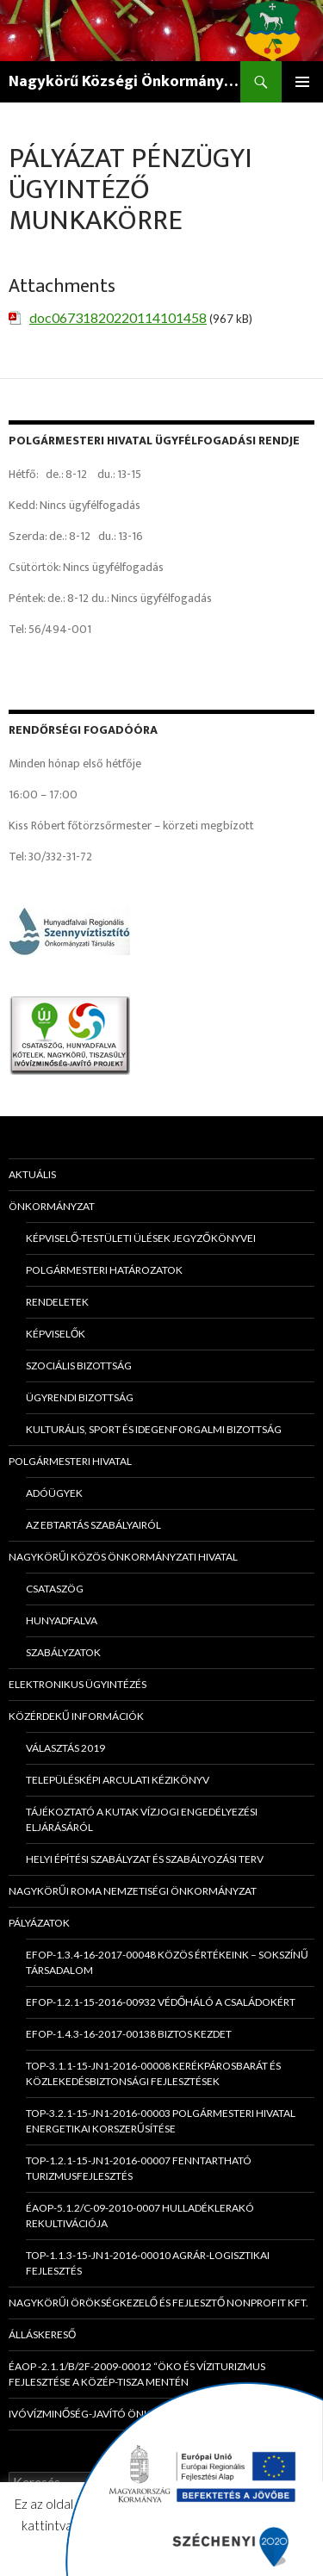  What do you see at coordinates (158, 2302) in the screenshot?
I see `Nagykörűi Örökségkezelő és Fejlesztő Nonprofit Kft.` at bounding box center [158, 2302].